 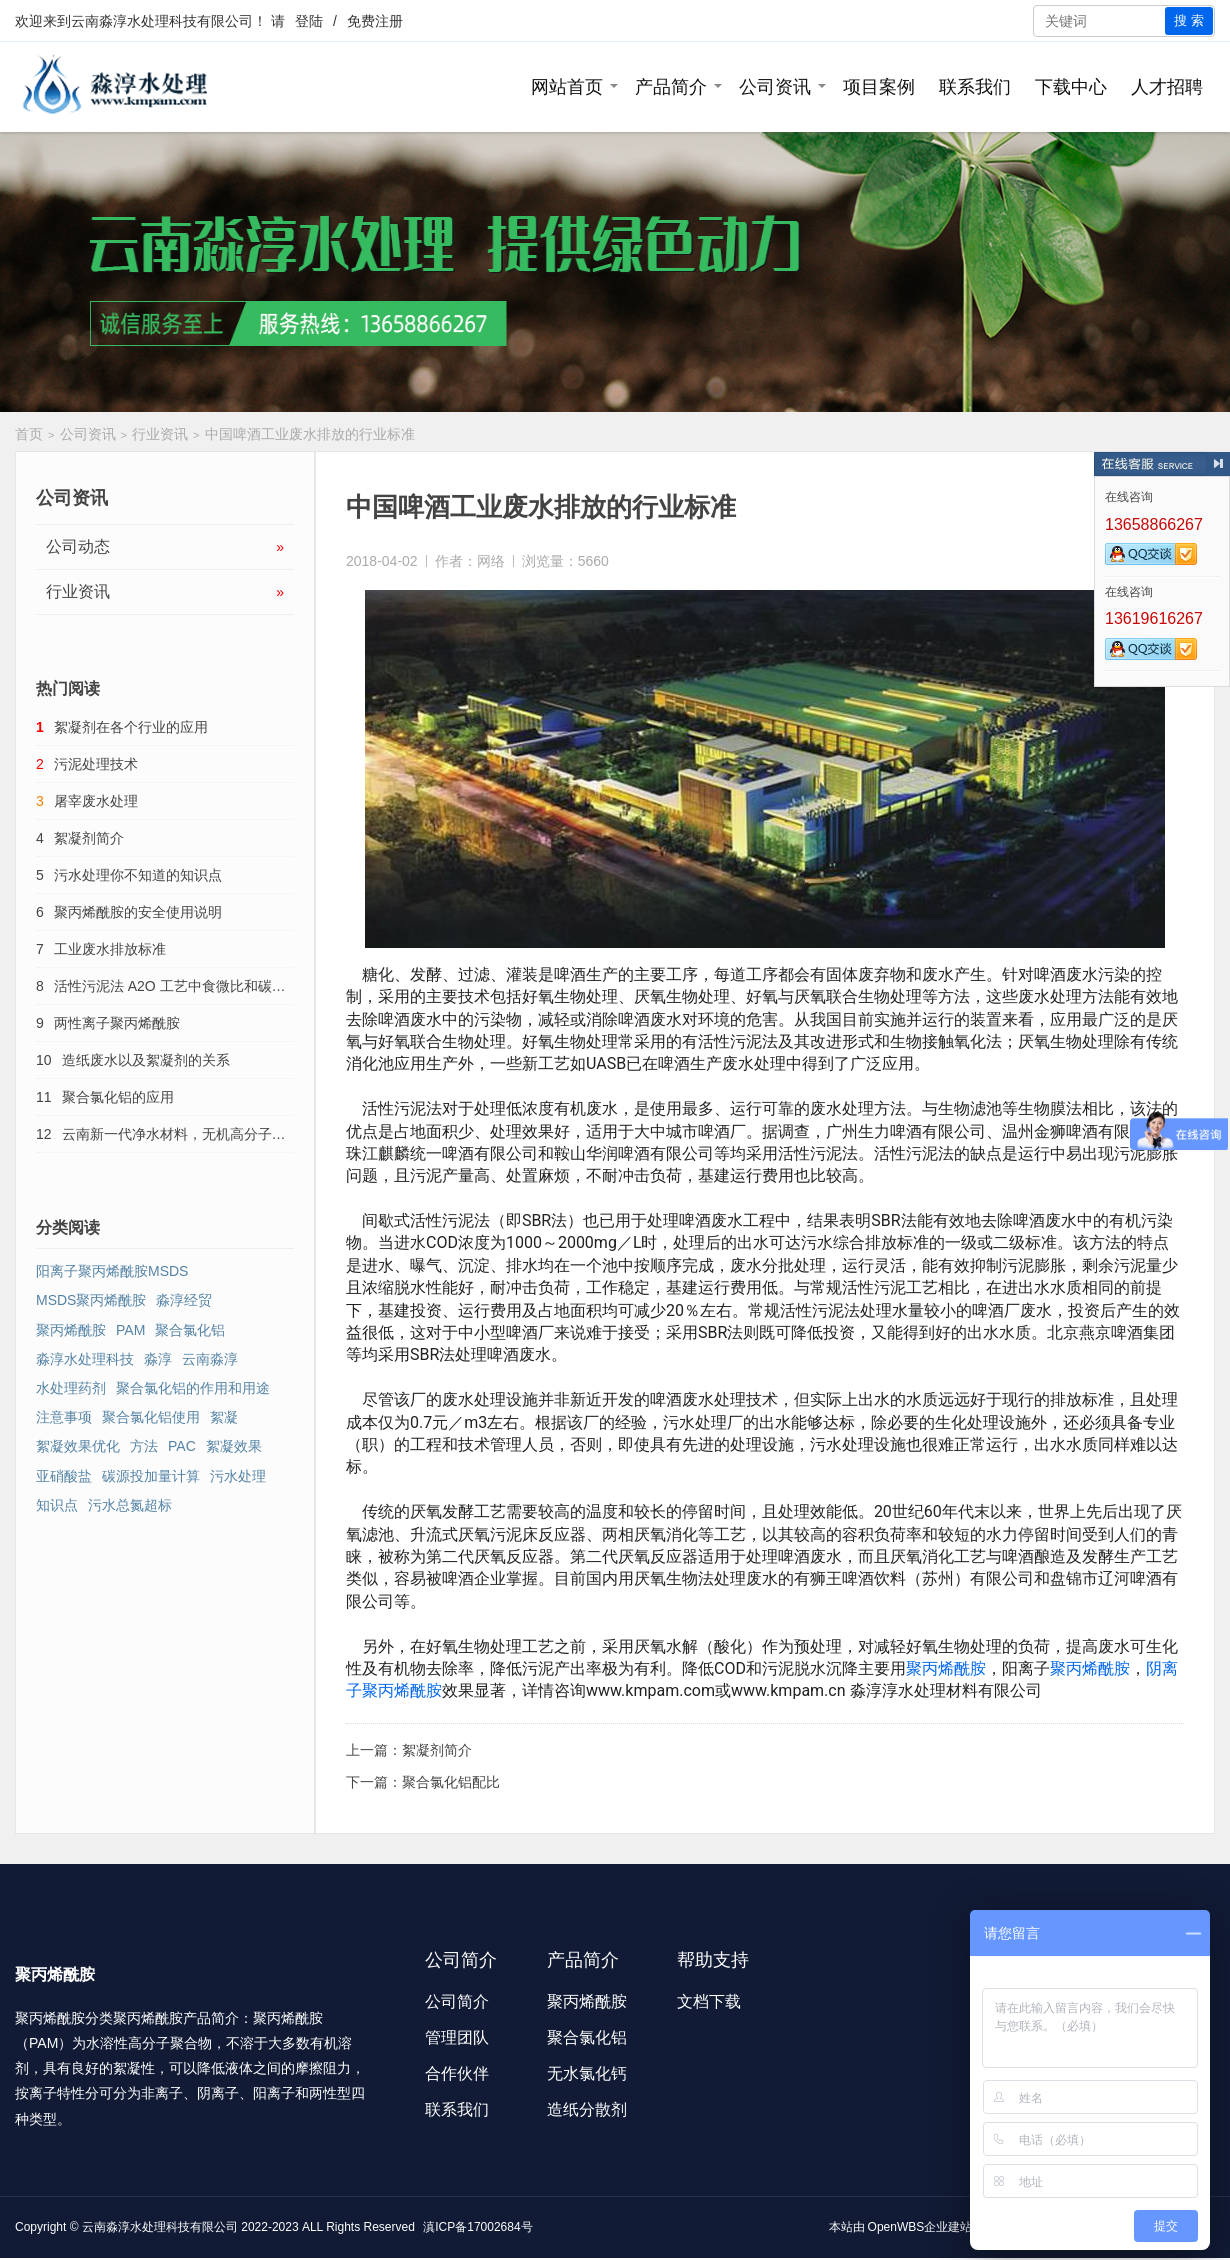 I want to click on 滇ICP备17002684号, so click(x=477, y=2227).